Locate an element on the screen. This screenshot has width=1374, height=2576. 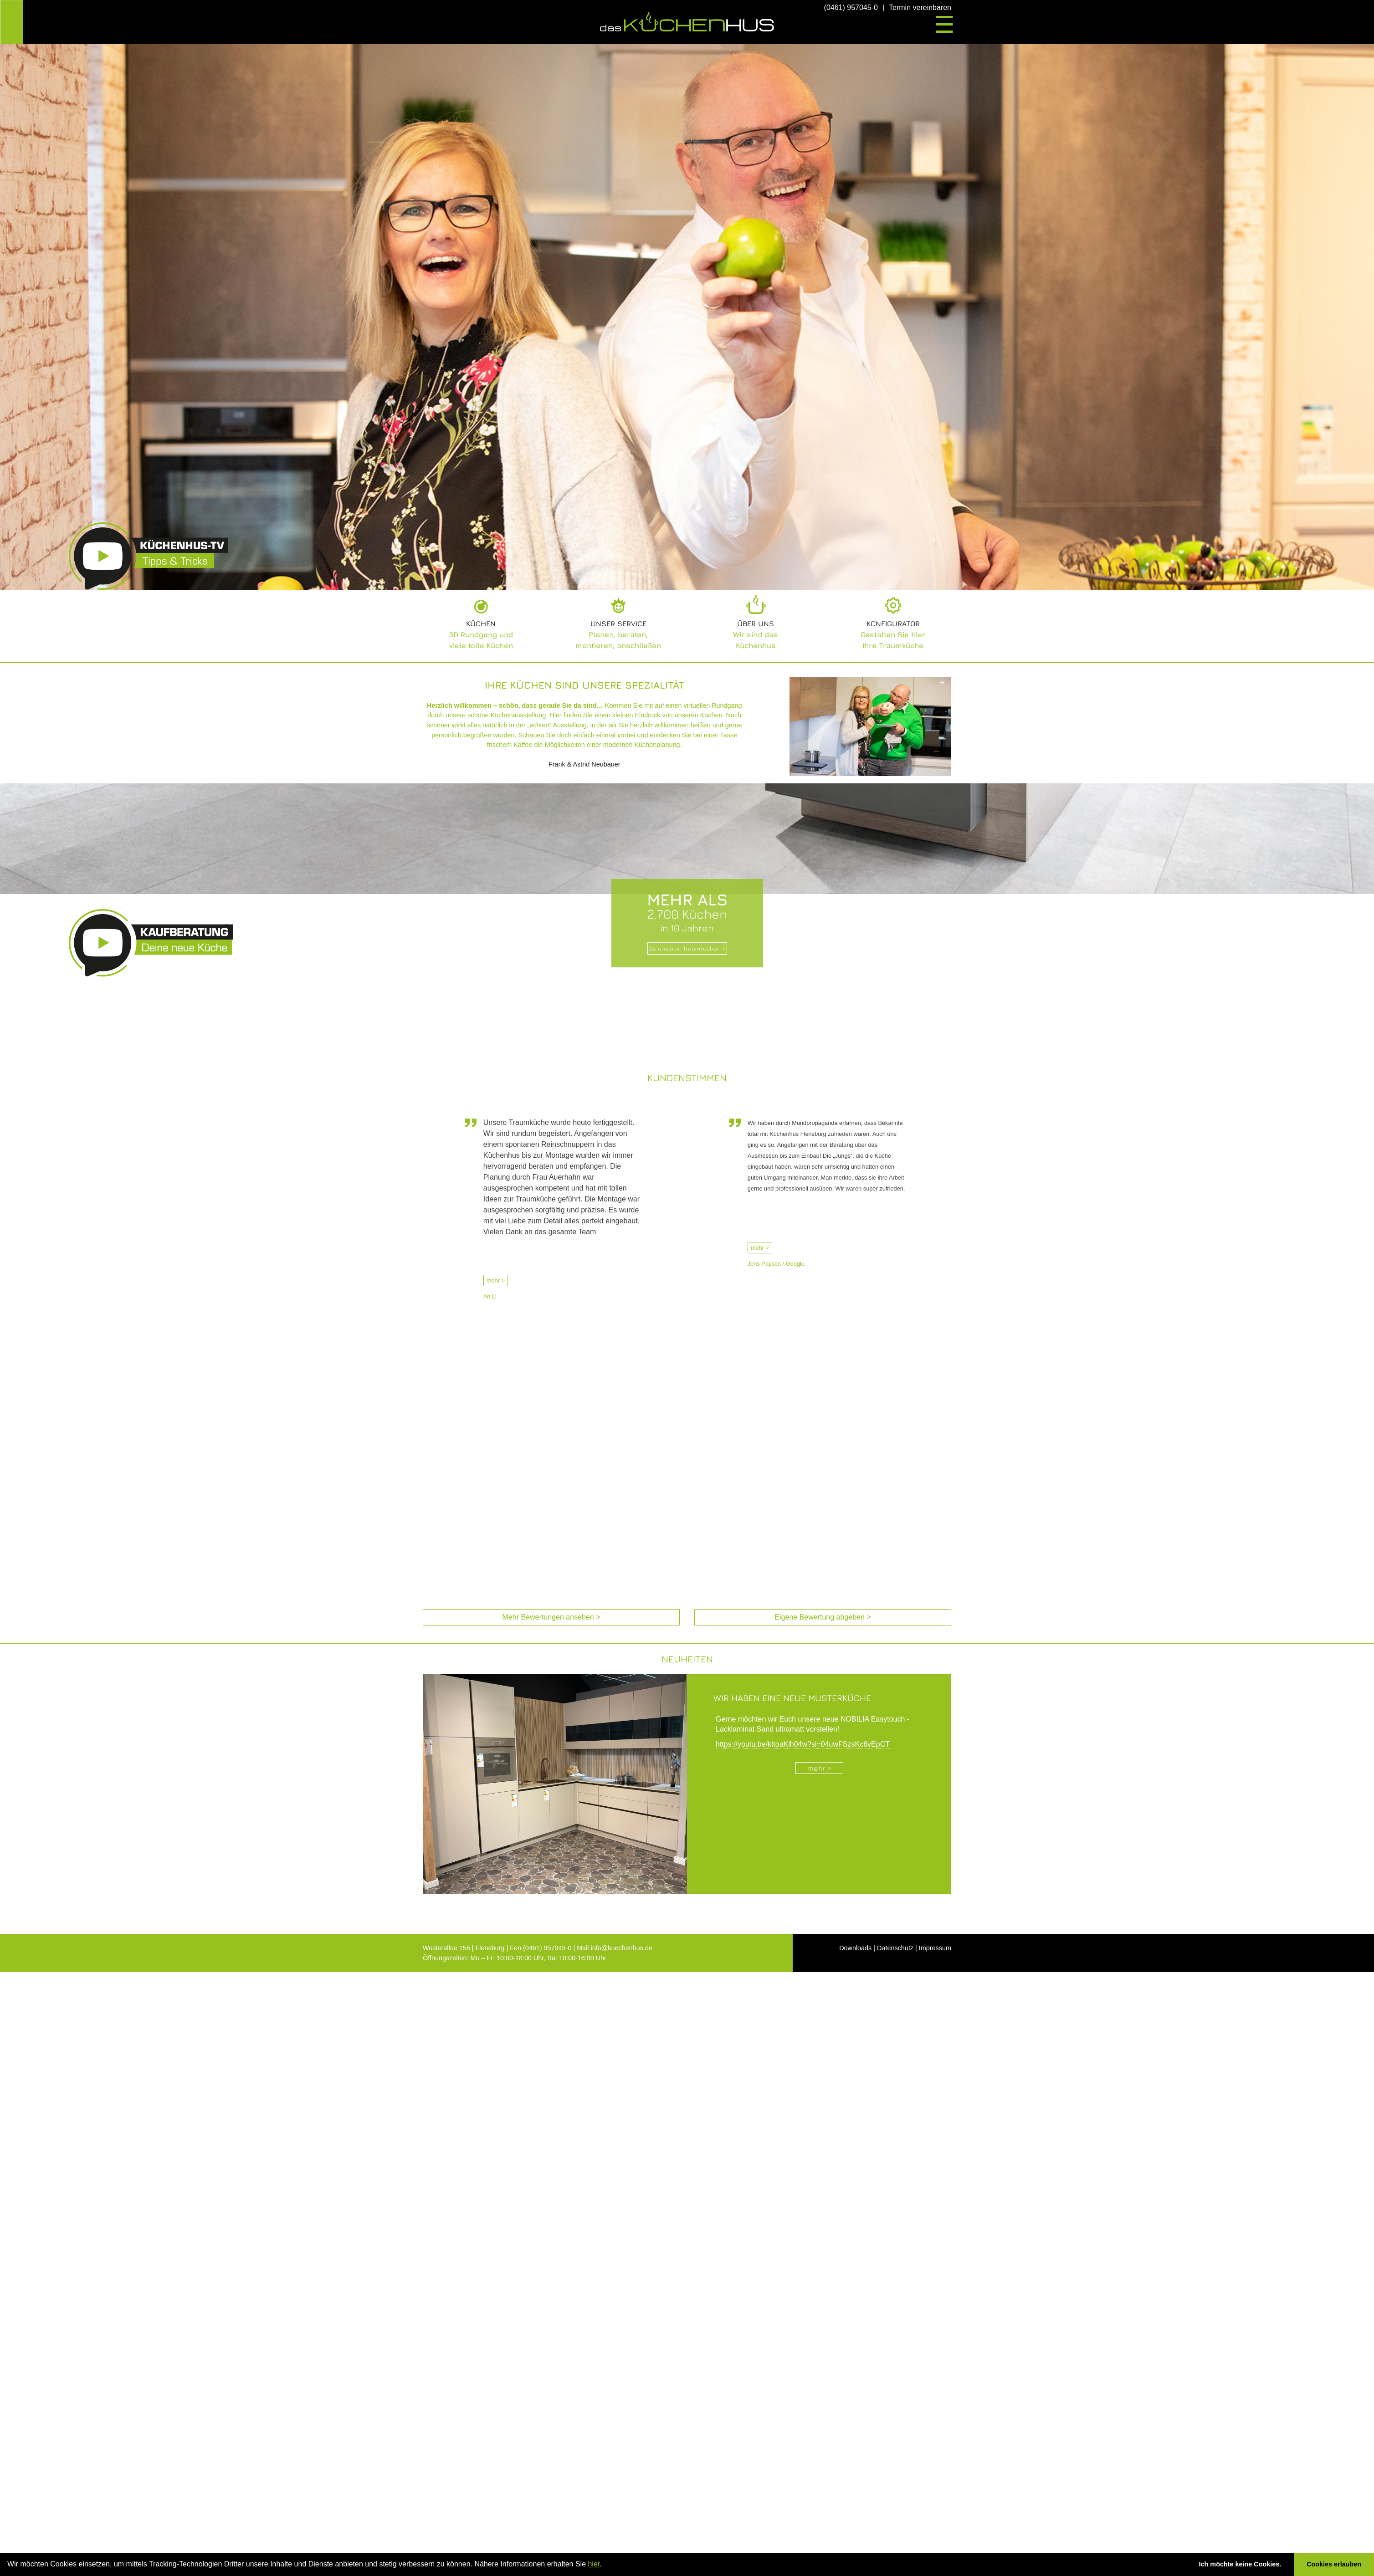
Mehr Bewertungen ansehen > [Mehr Bewertungen ansehen (öffnet in neuem Tab)] is located at coordinates (551, 1617).